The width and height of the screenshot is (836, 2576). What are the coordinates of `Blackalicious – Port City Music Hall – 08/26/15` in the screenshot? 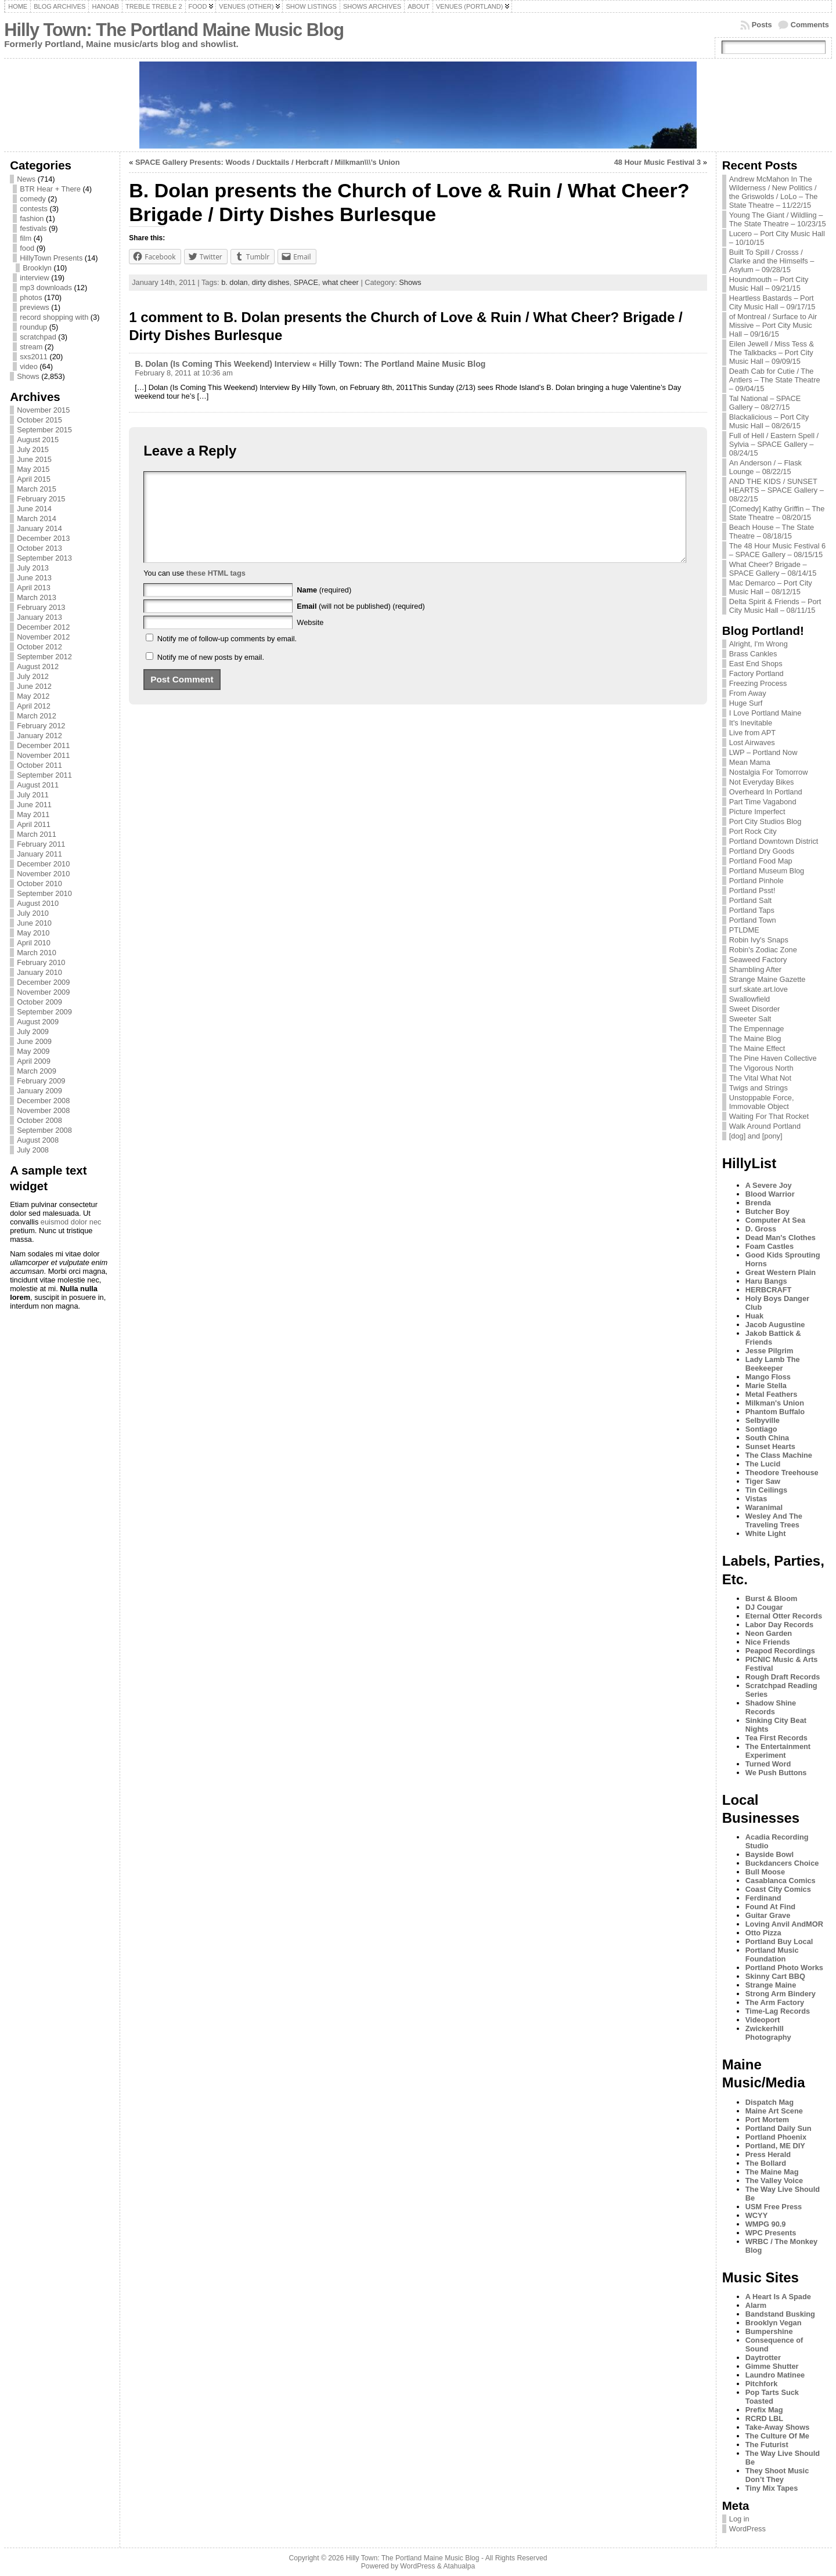 It's located at (769, 421).